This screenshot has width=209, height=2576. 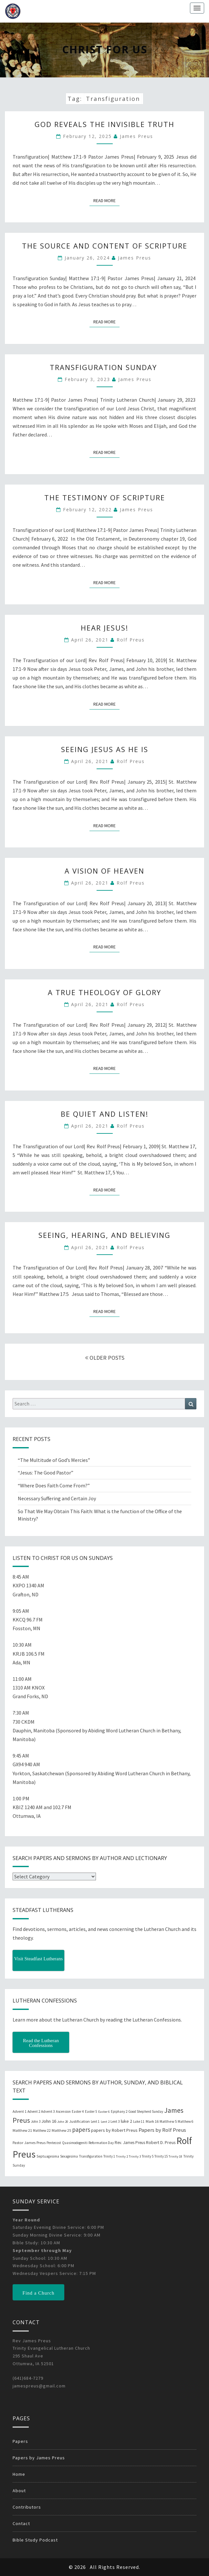 I want to click on Papers by James Preus, so click(x=39, y=2458).